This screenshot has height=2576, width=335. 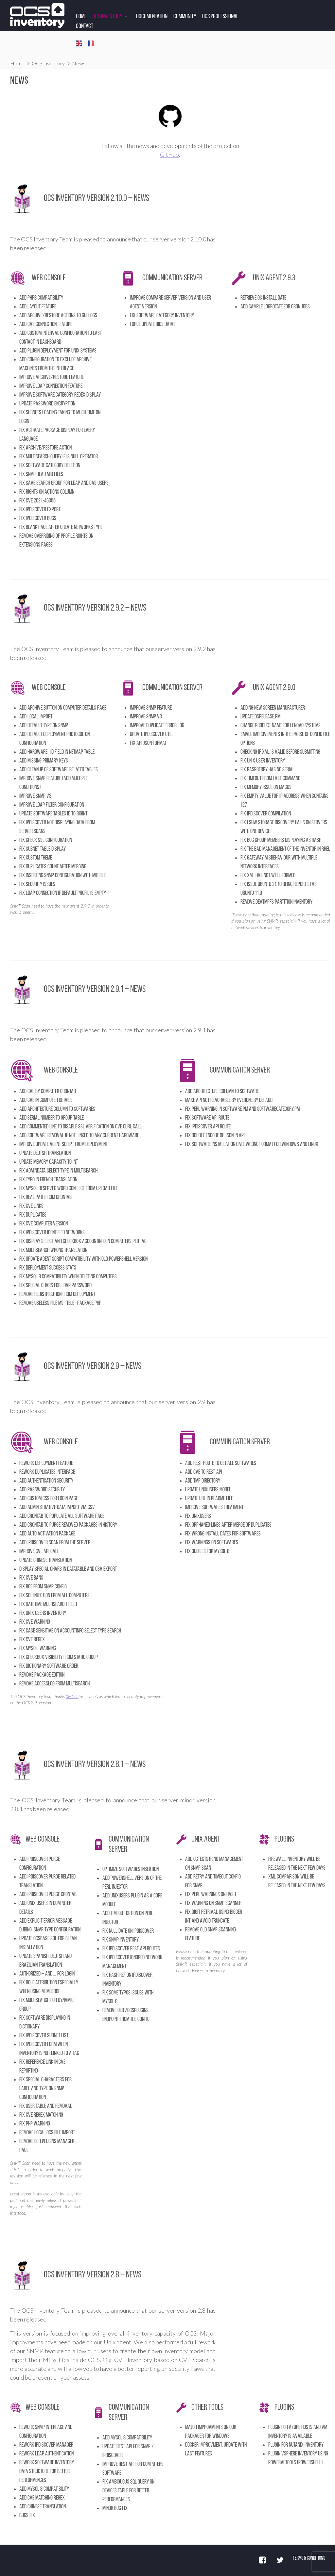 What do you see at coordinates (169, 154) in the screenshot?
I see `GitHub` at bounding box center [169, 154].